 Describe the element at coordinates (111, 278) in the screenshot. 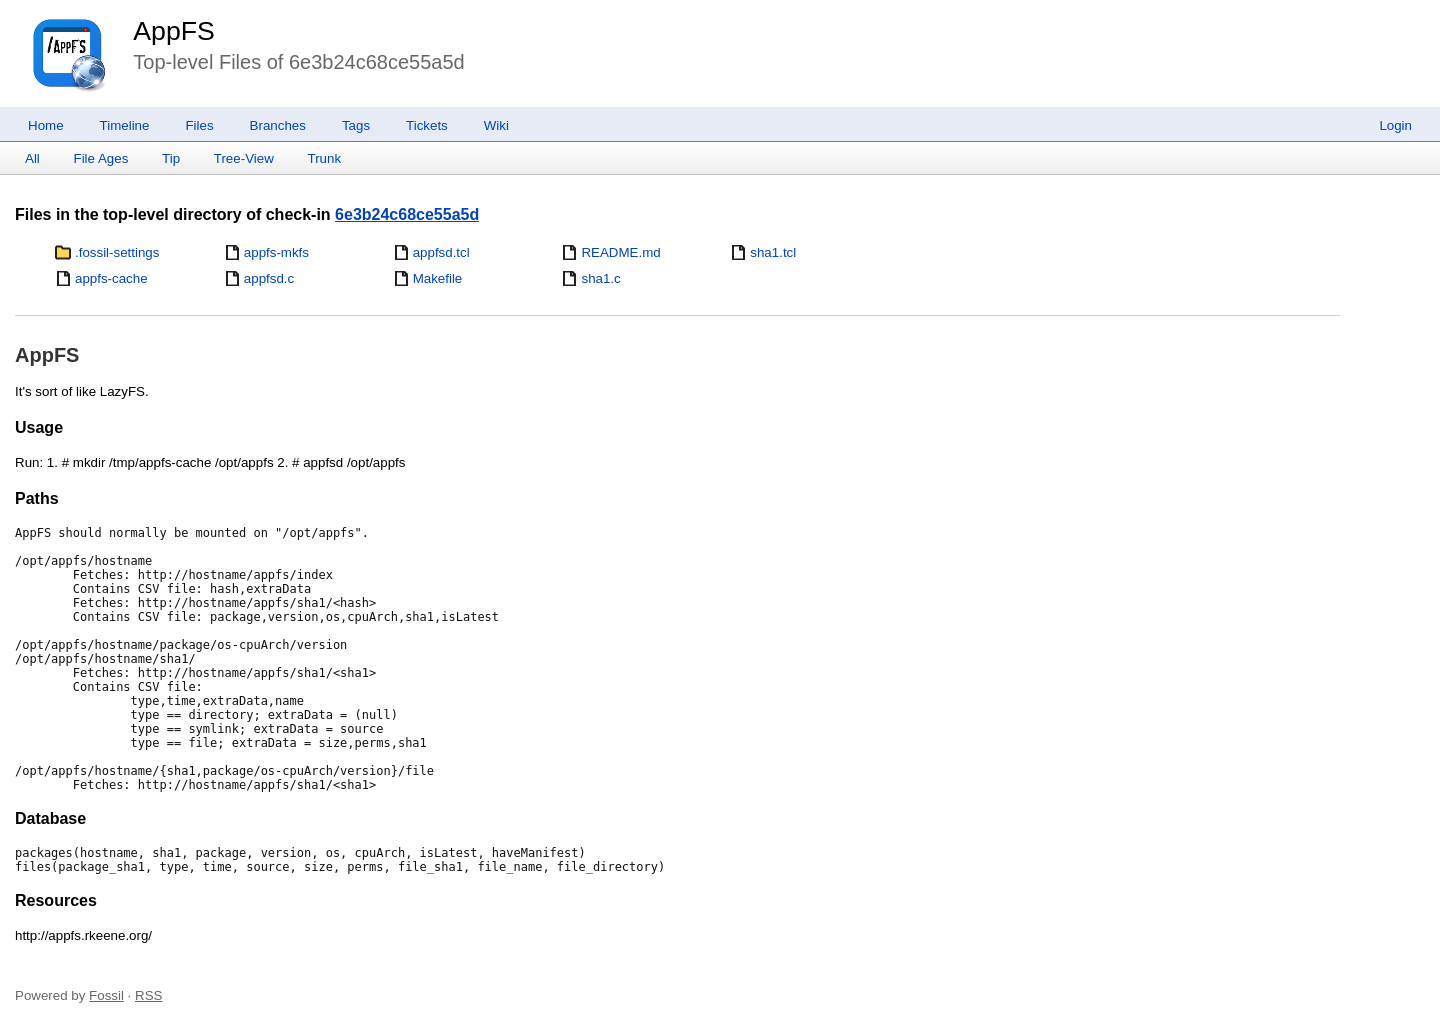

I see `appfs-cache` at that location.